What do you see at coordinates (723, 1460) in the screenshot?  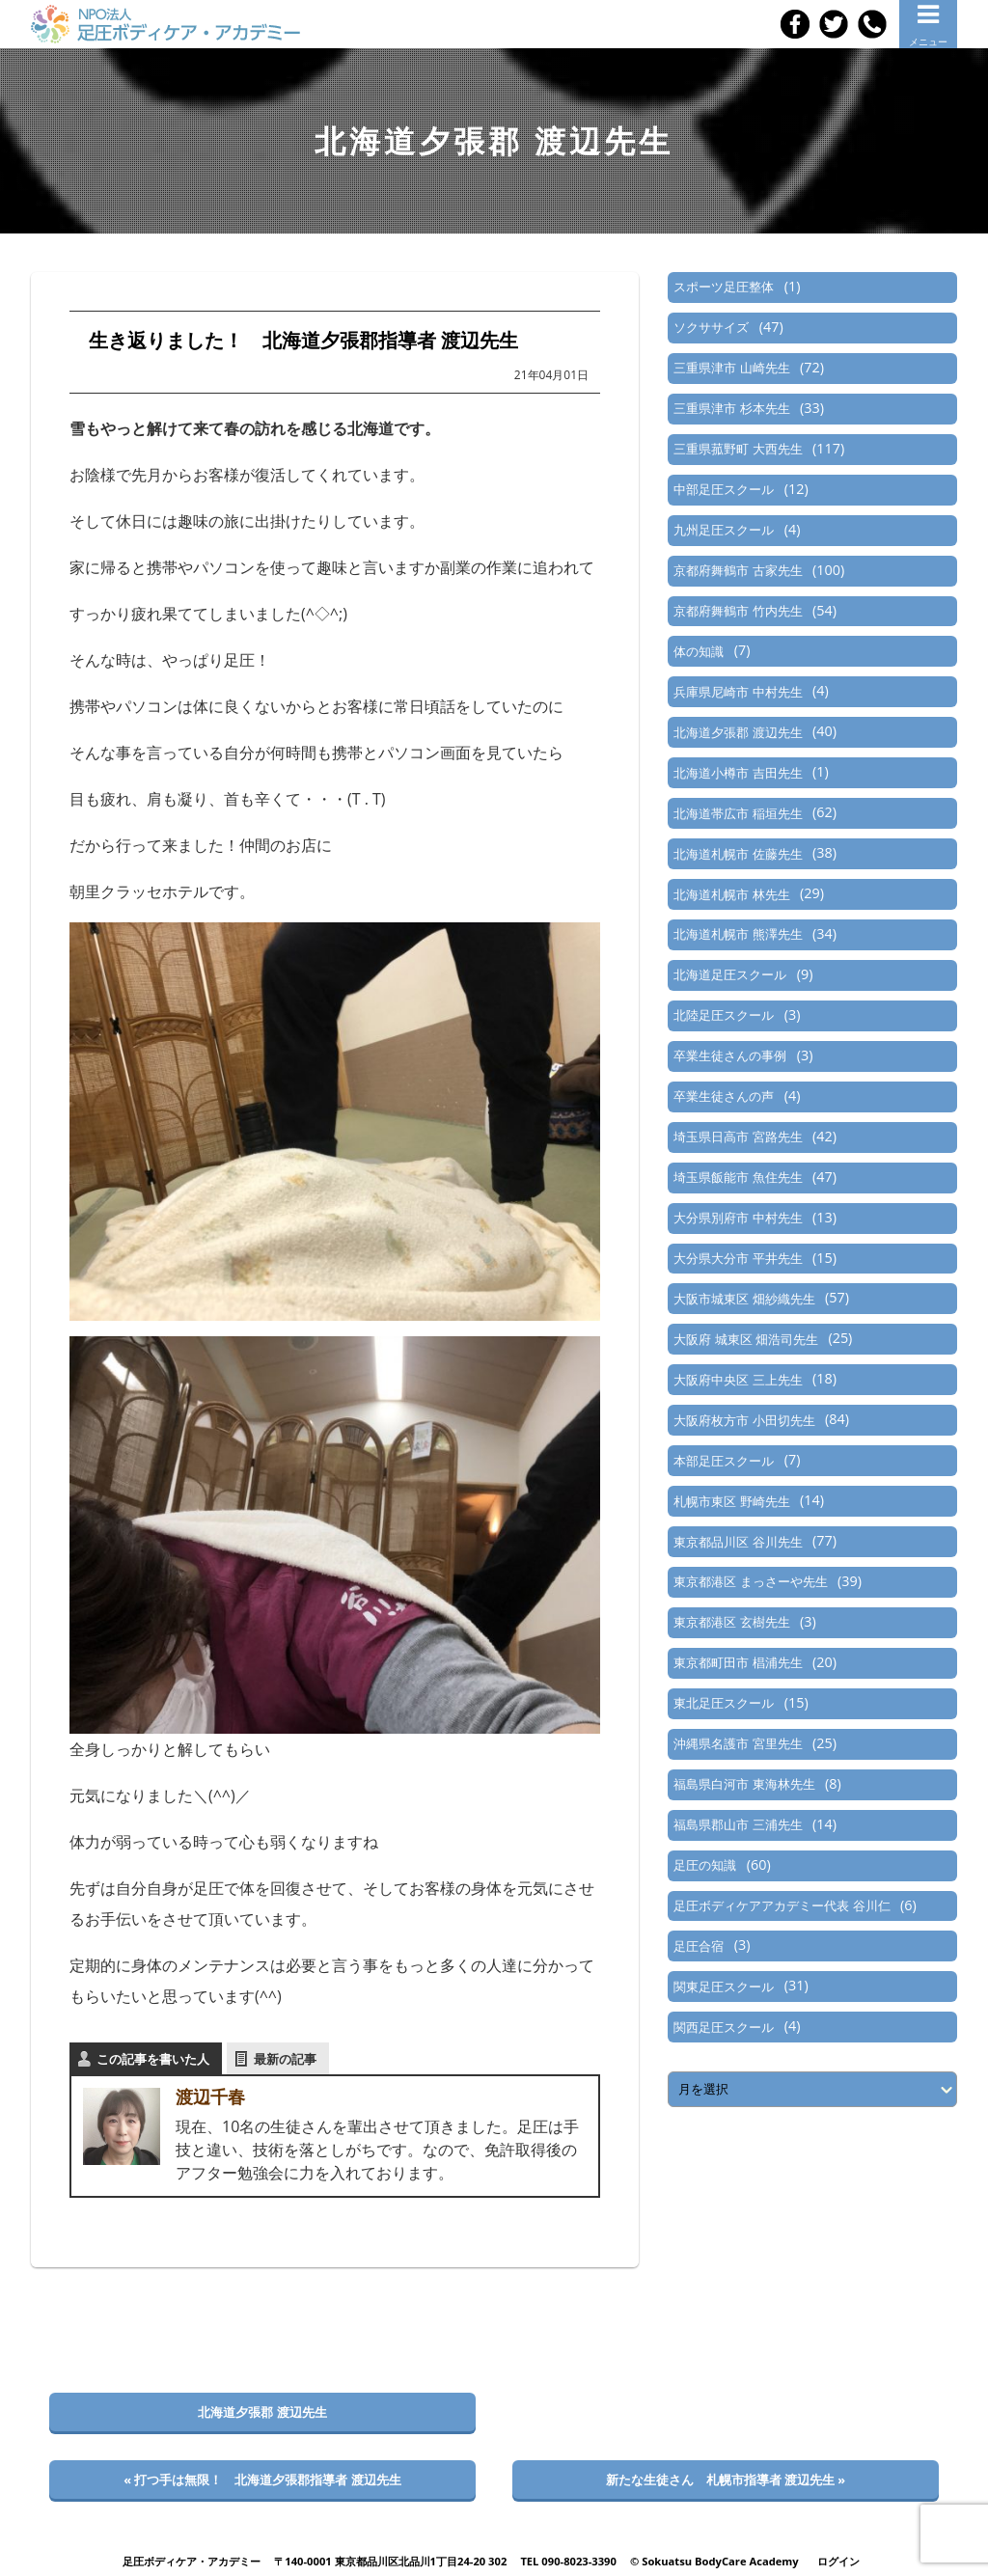 I see `本部足圧スクール` at bounding box center [723, 1460].